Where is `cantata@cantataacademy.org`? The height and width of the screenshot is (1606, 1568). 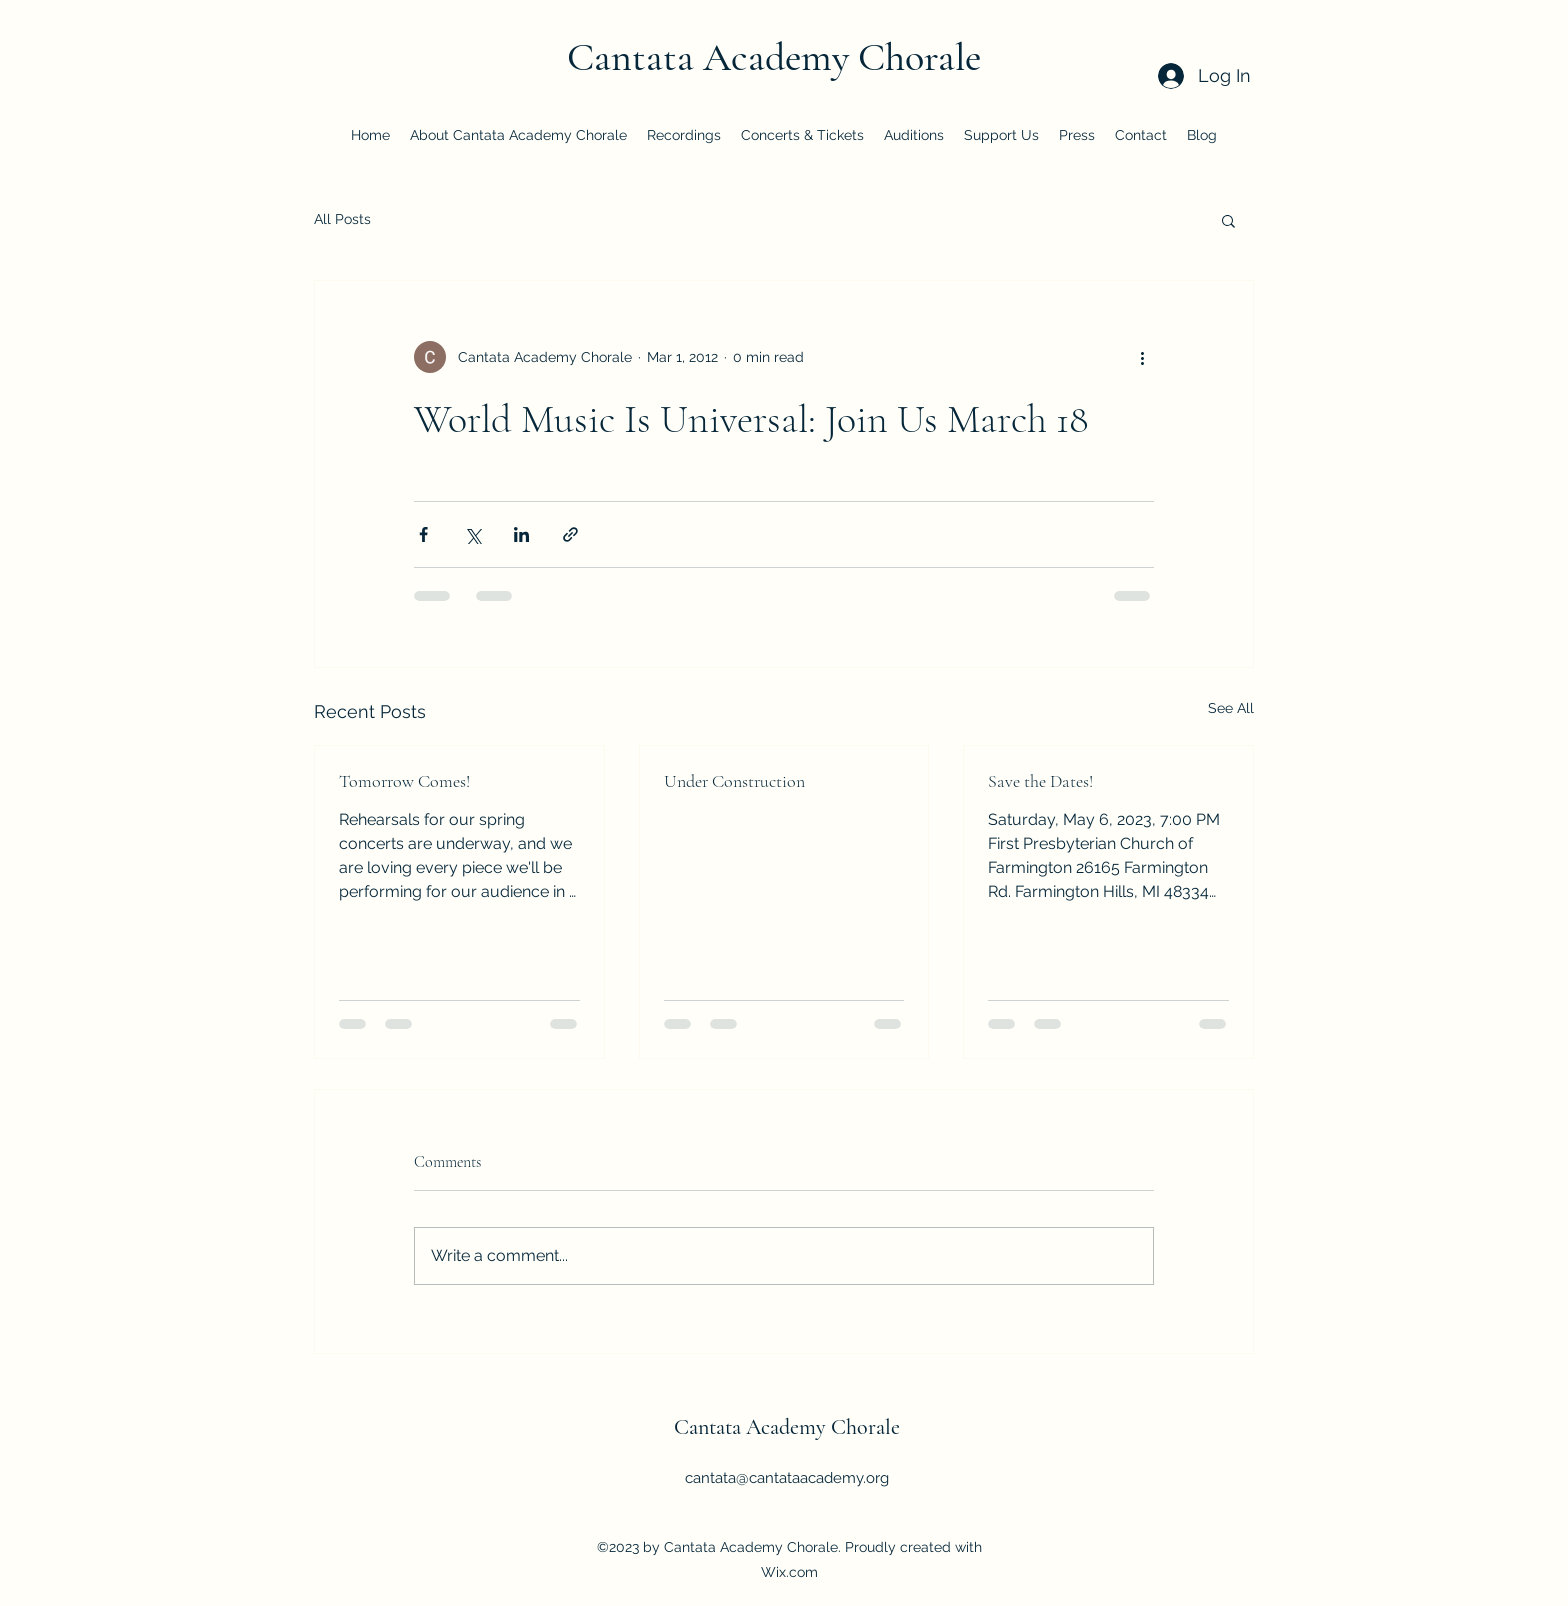 cantata@cantataacademy.org is located at coordinates (787, 1478).